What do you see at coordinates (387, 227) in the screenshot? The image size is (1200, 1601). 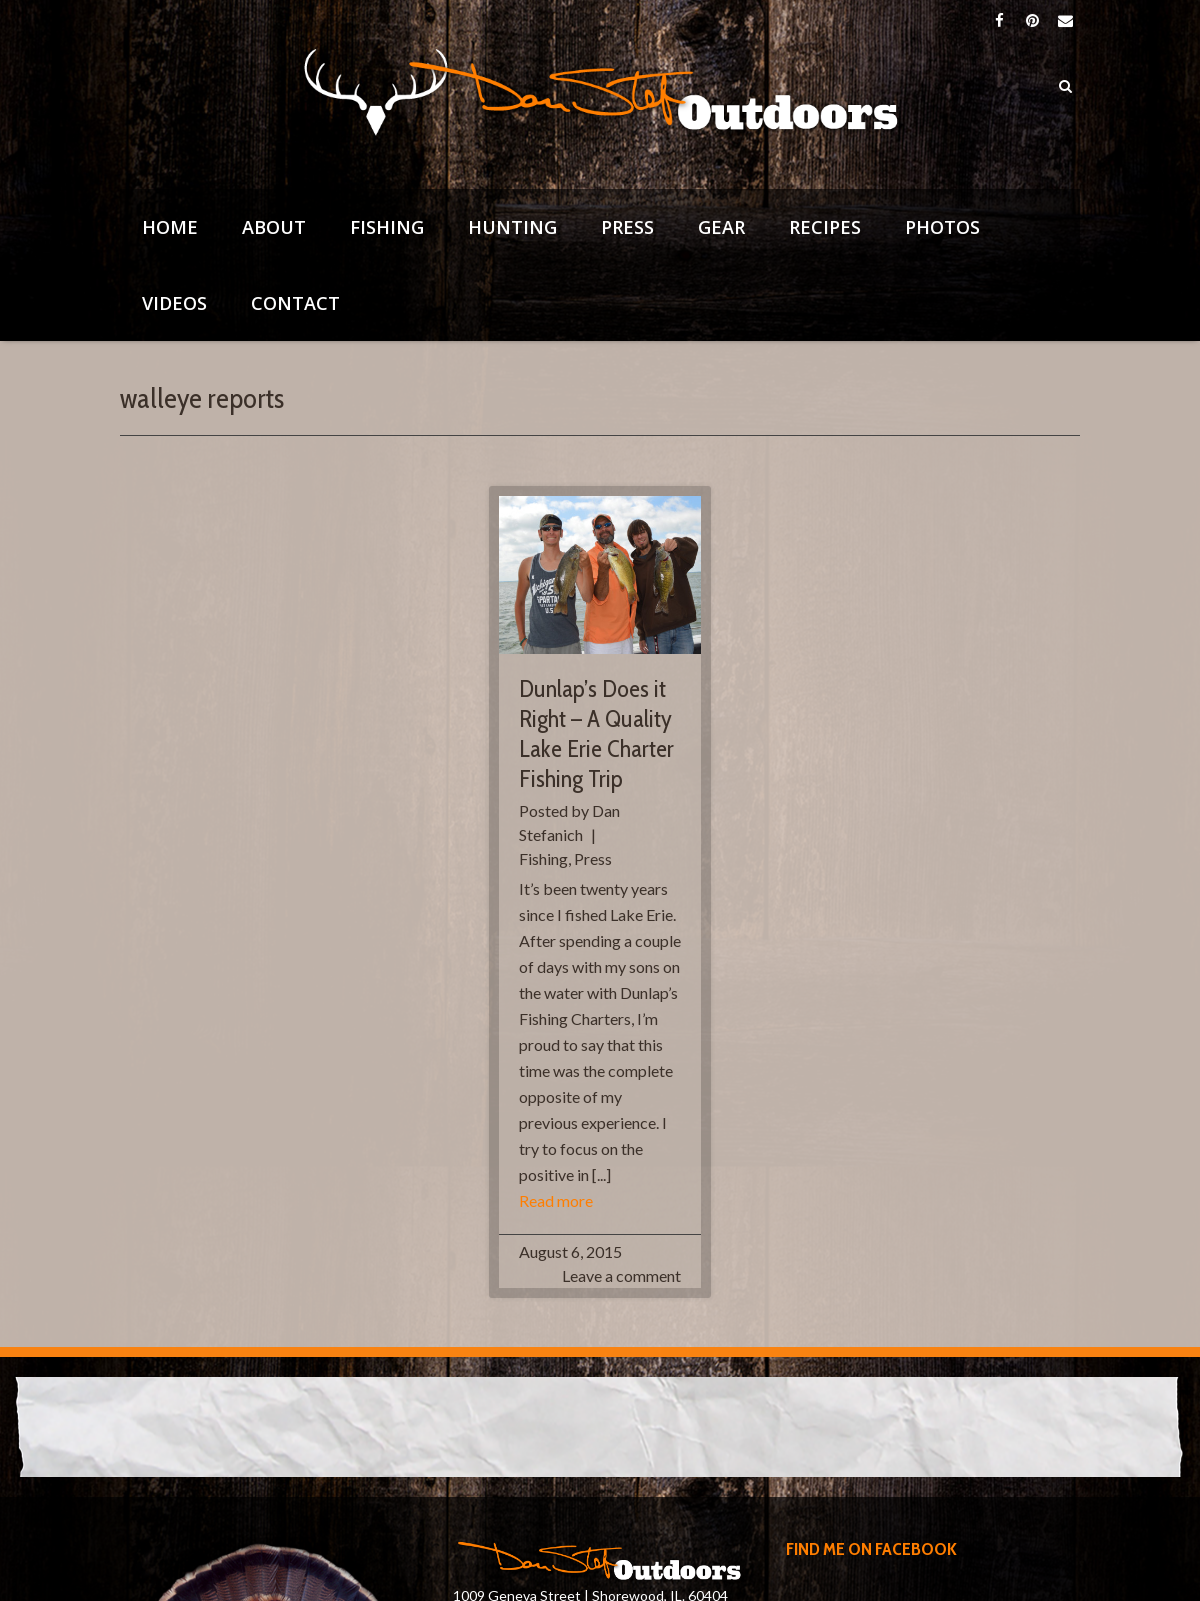 I see `Fishing` at bounding box center [387, 227].